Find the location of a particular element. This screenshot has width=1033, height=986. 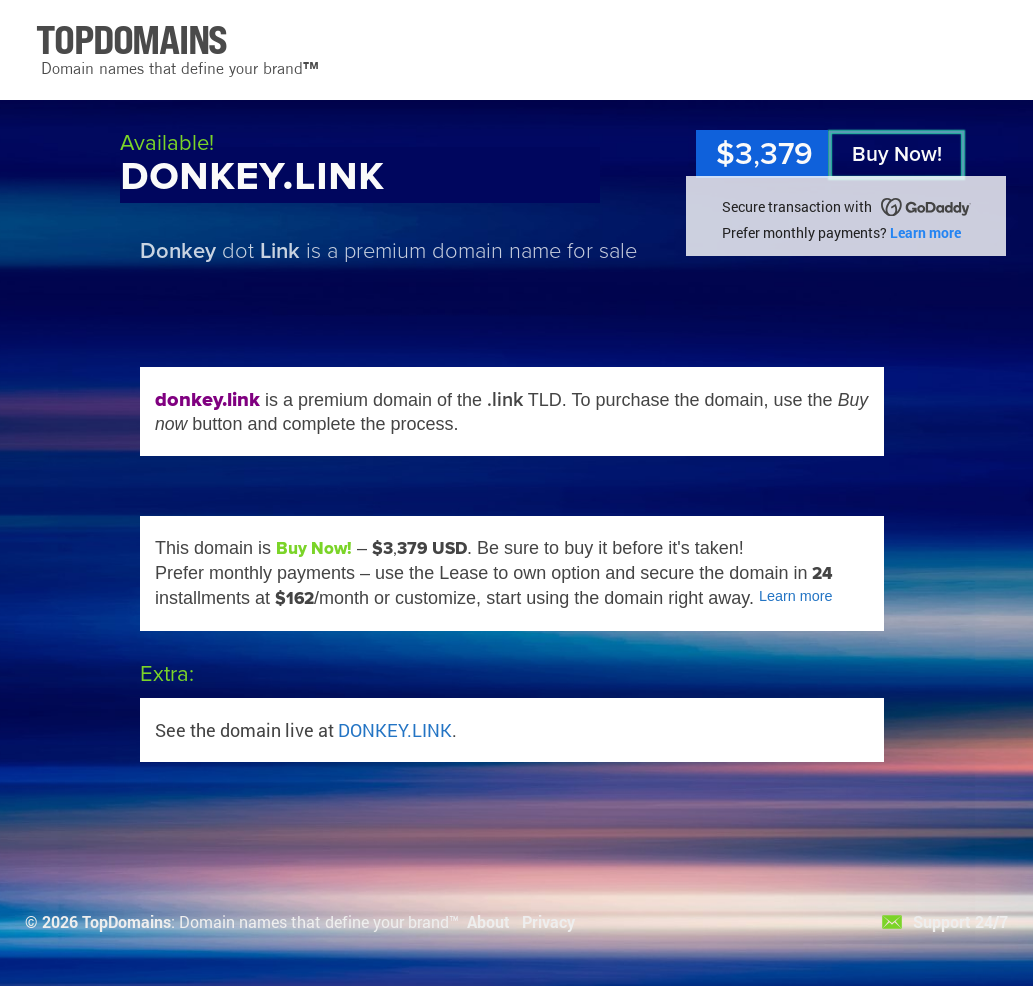

About is located at coordinates (488, 921).